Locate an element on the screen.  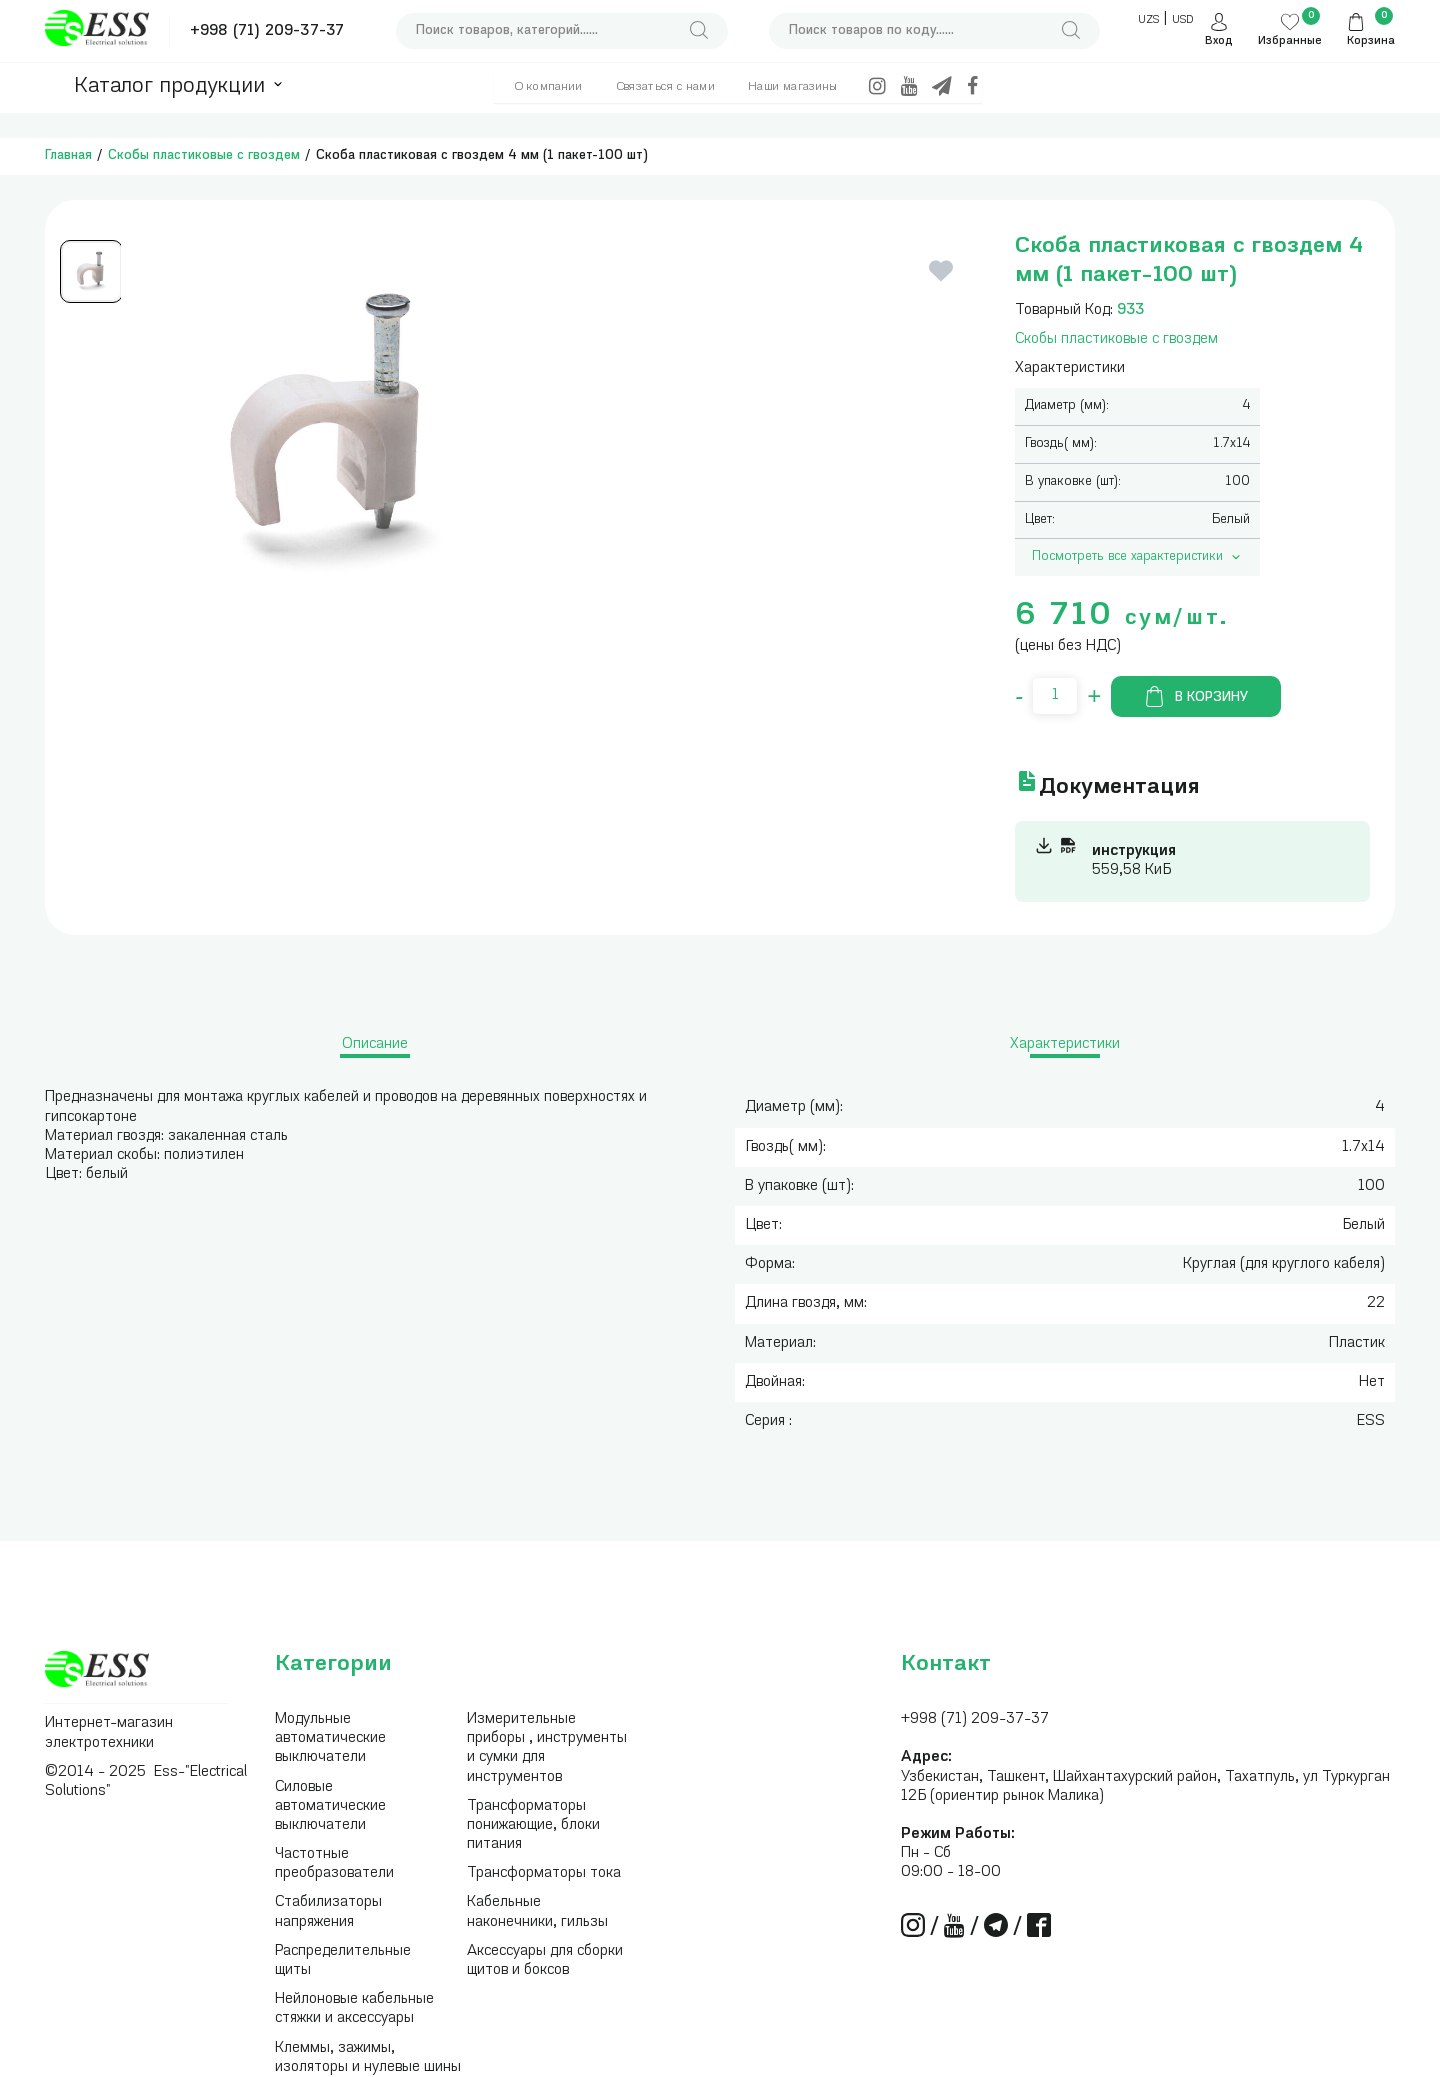
Скобы пластиковые с гвоздем is located at coordinates (204, 155).